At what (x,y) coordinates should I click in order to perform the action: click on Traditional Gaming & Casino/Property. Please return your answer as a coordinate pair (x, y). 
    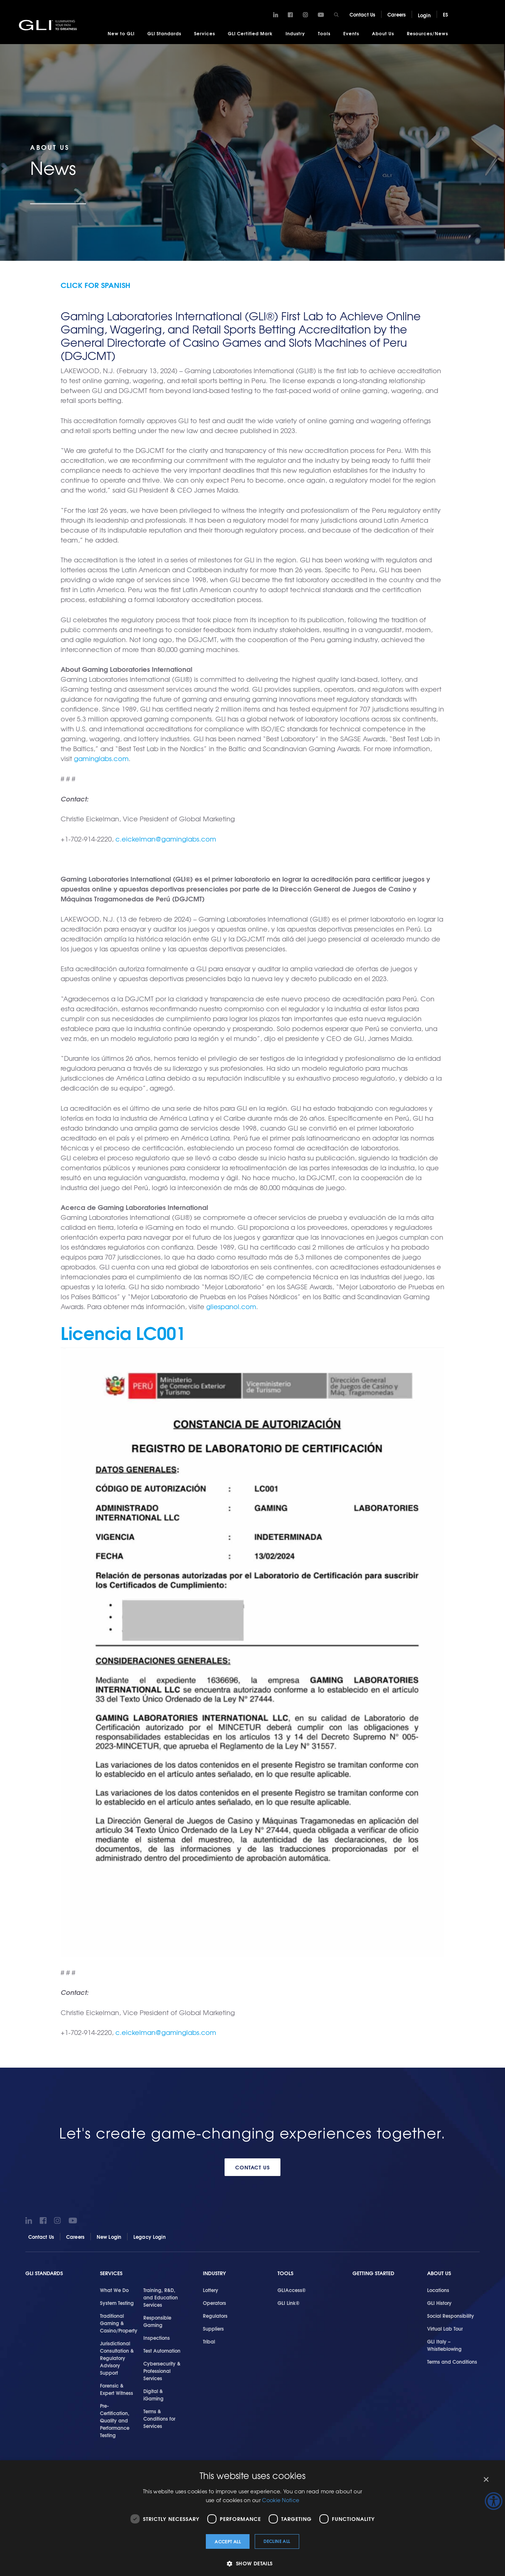
    Looking at the image, I should click on (118, 2323).